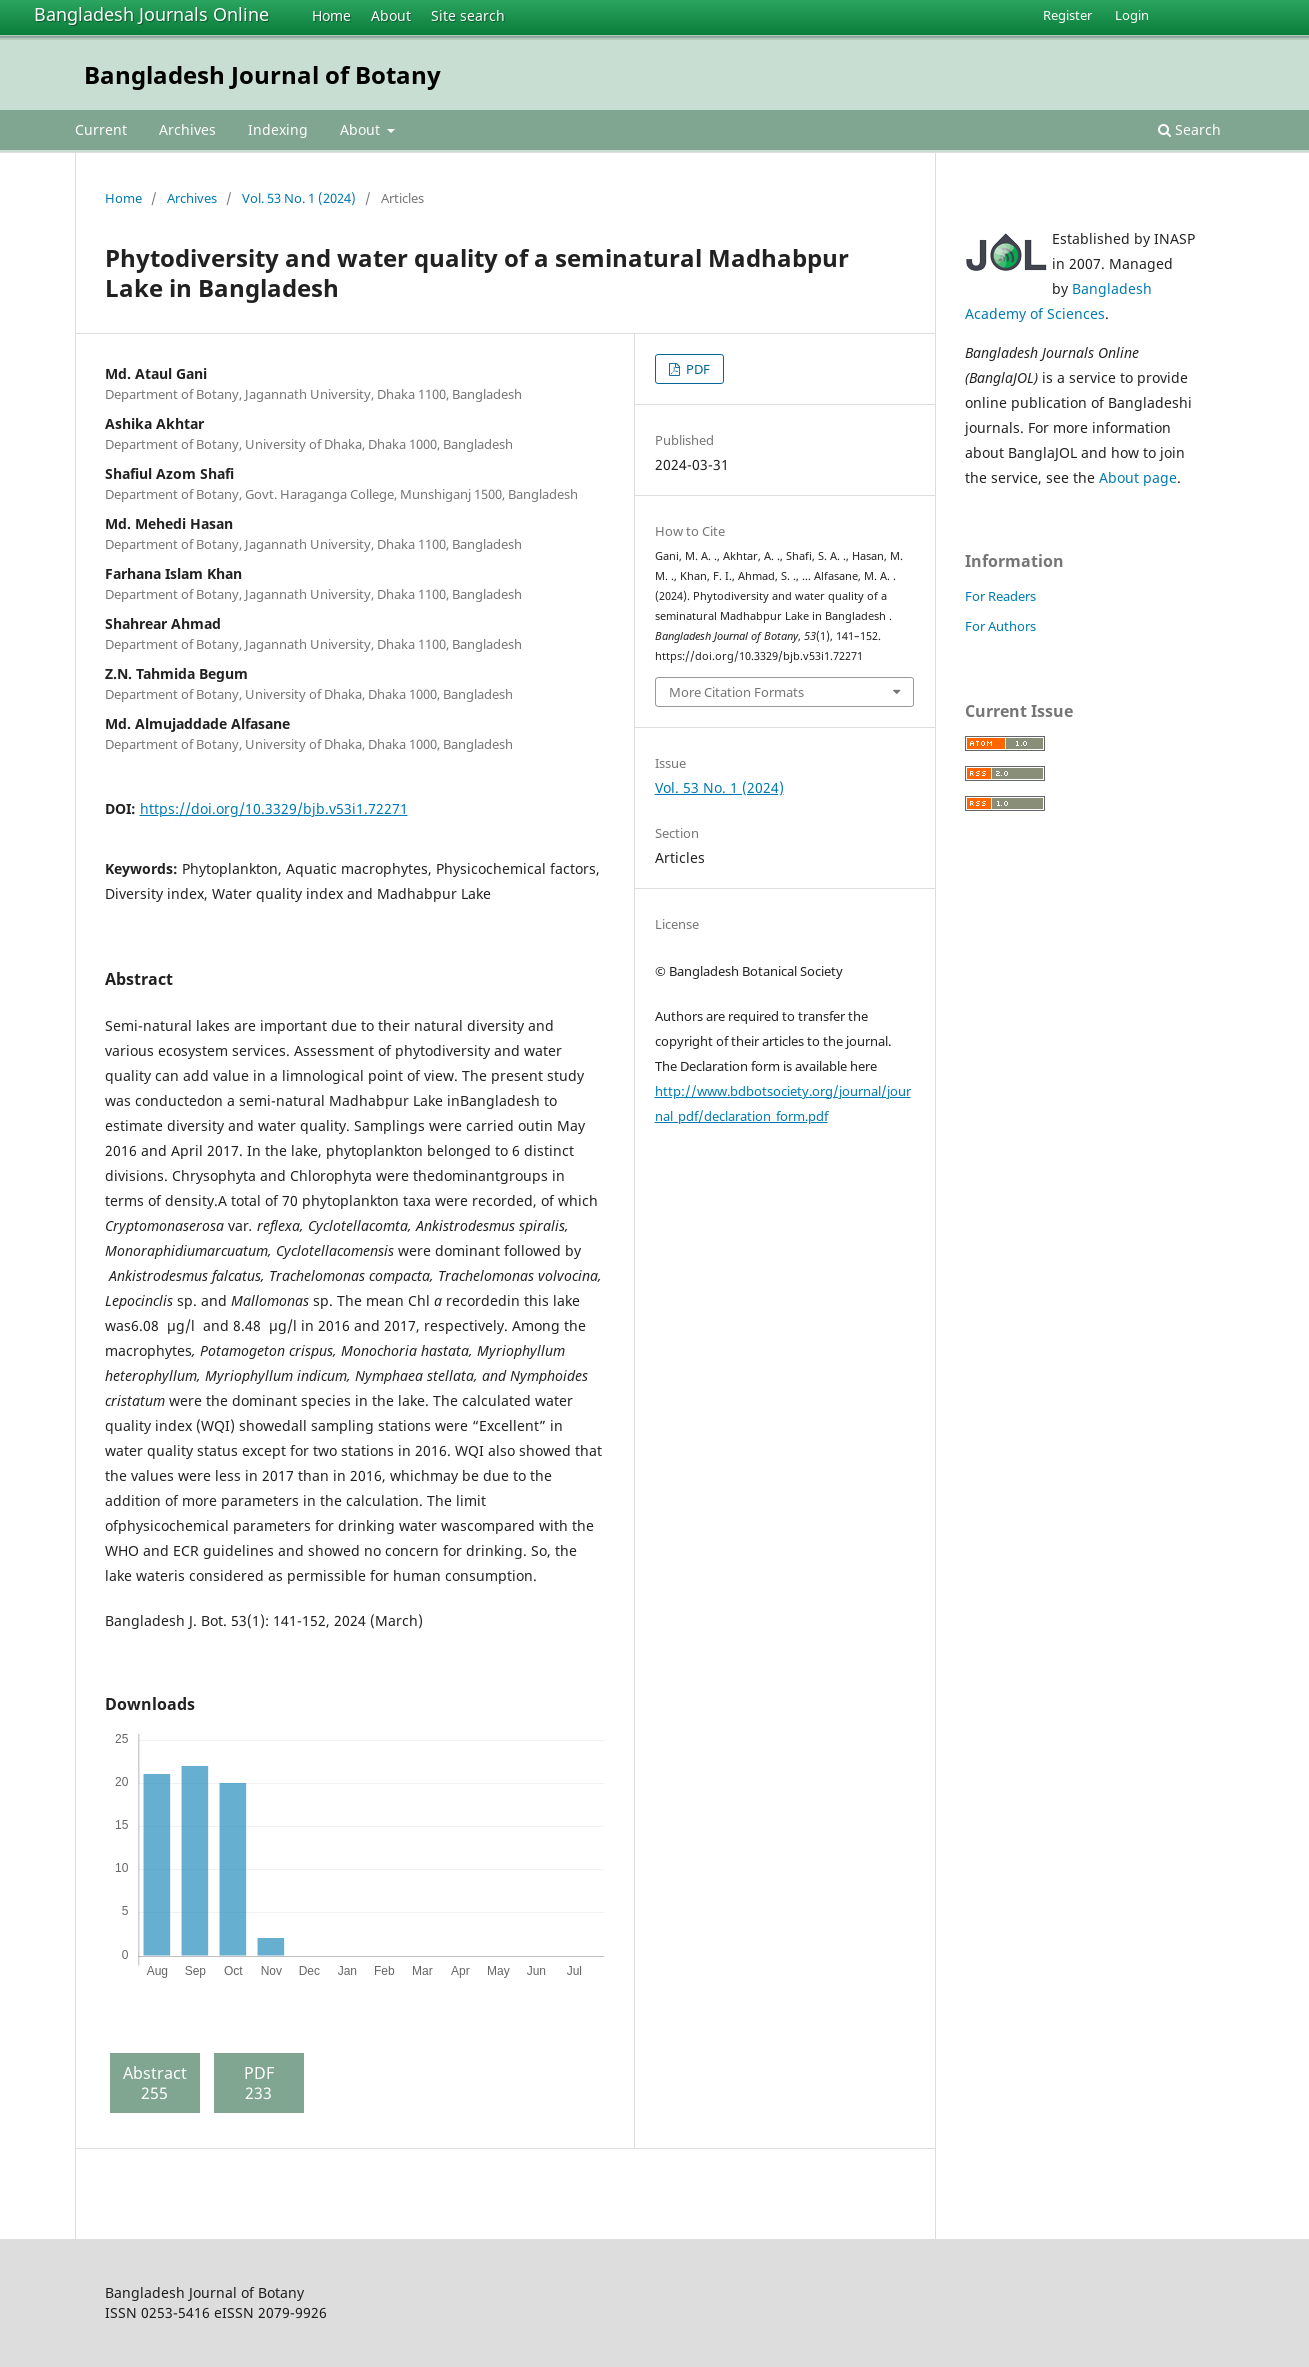 This screenshot has height=2367, width=1309. What do you see at coordinates (278, 129) in the screenshot?
I see `Indexing` at bounding box center [278, 129].